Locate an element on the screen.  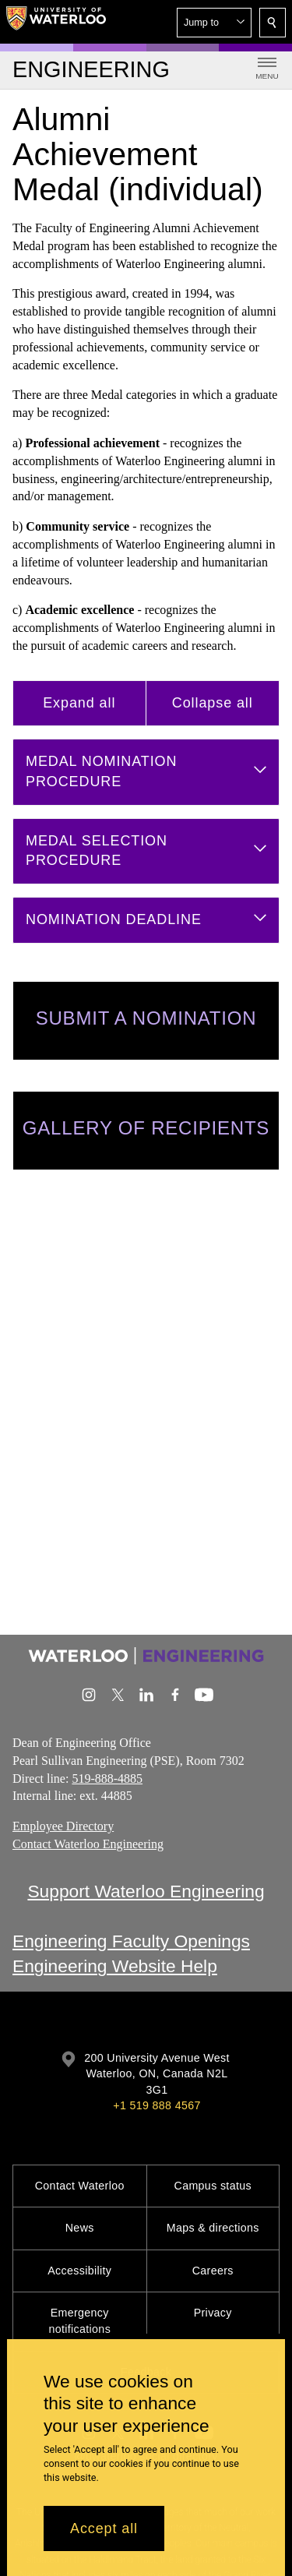
+1 519 888 4567 is located at coordinates (156, 2105).